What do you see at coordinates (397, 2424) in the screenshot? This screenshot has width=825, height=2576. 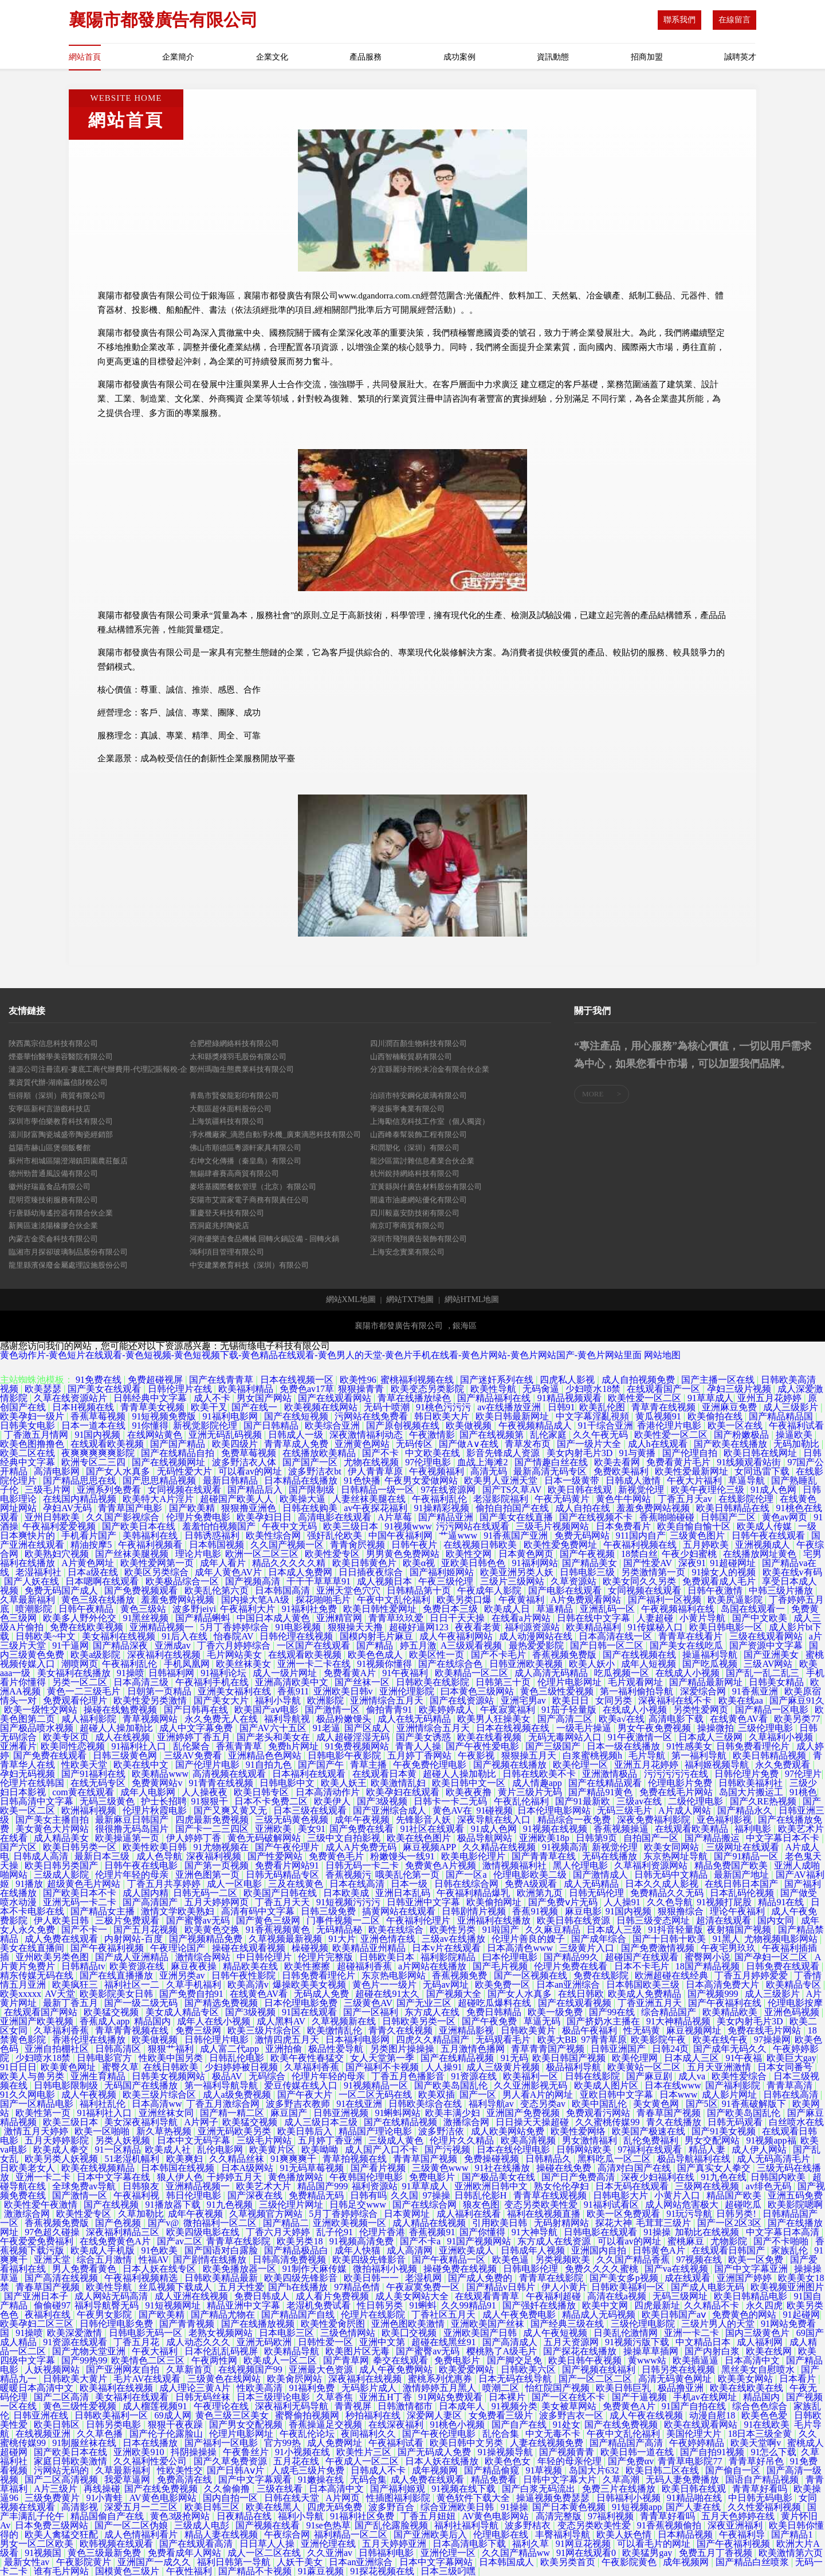 I see `在线深夜福利` at bounding box center [397, 2424].